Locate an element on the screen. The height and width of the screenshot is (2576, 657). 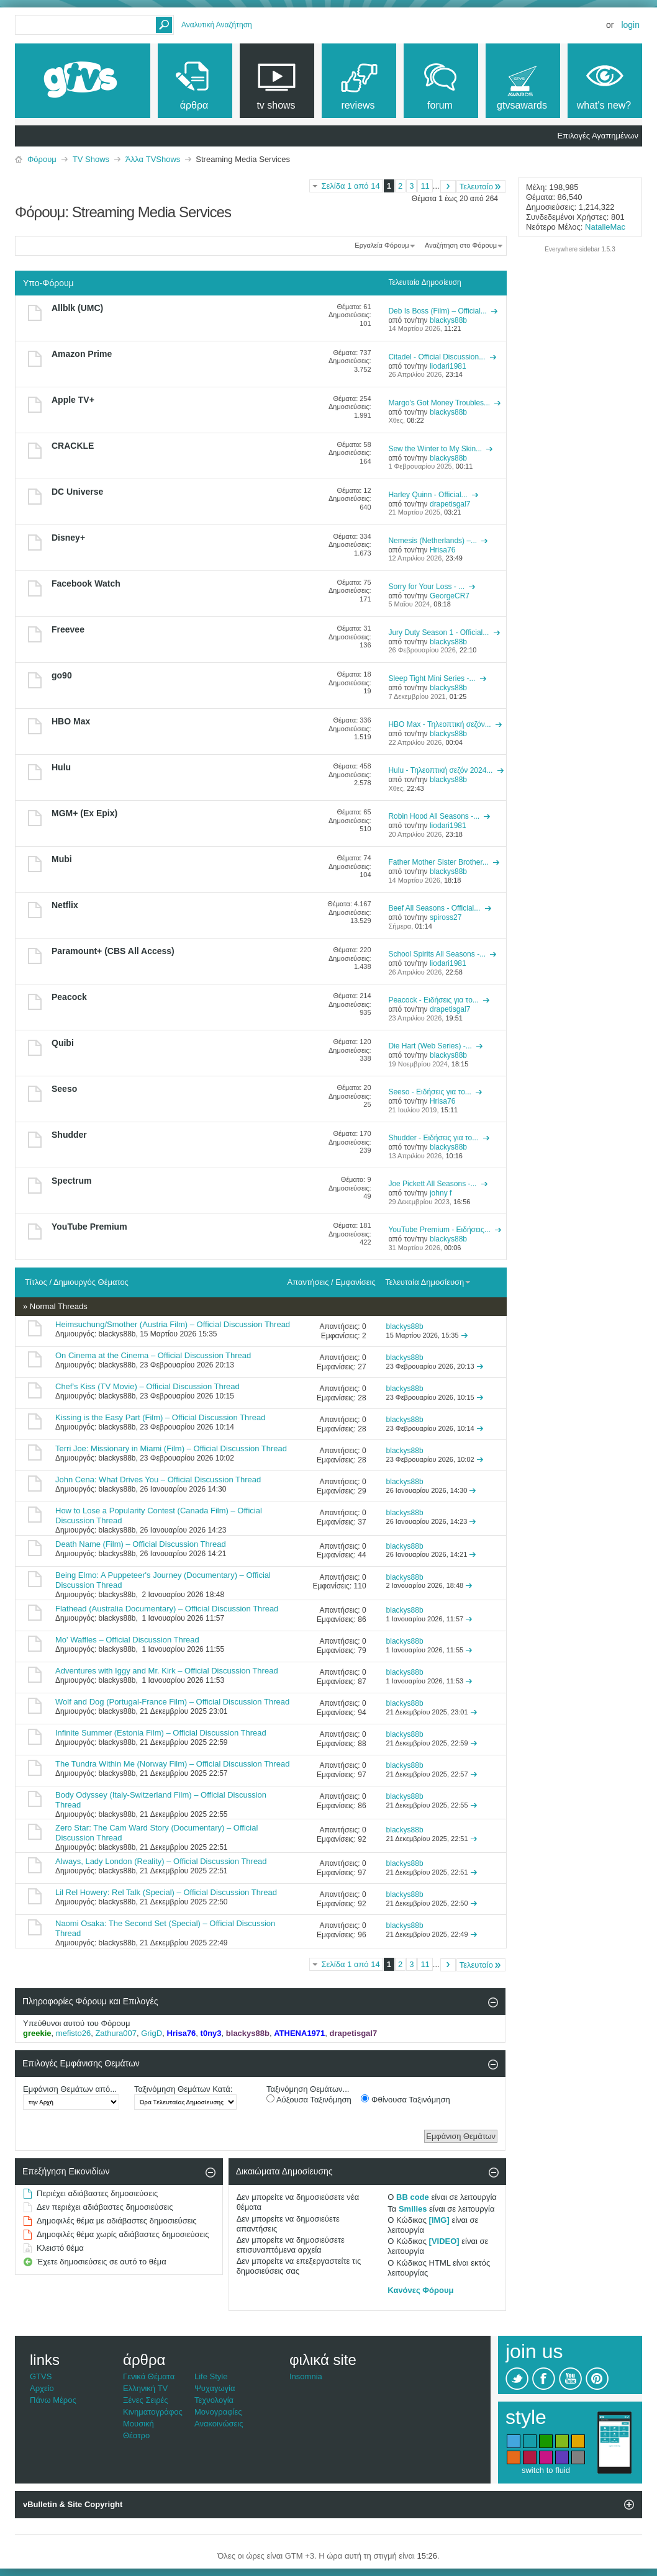
Everywhere sidebar 1.5.3 is located at coordinates (580, 249).